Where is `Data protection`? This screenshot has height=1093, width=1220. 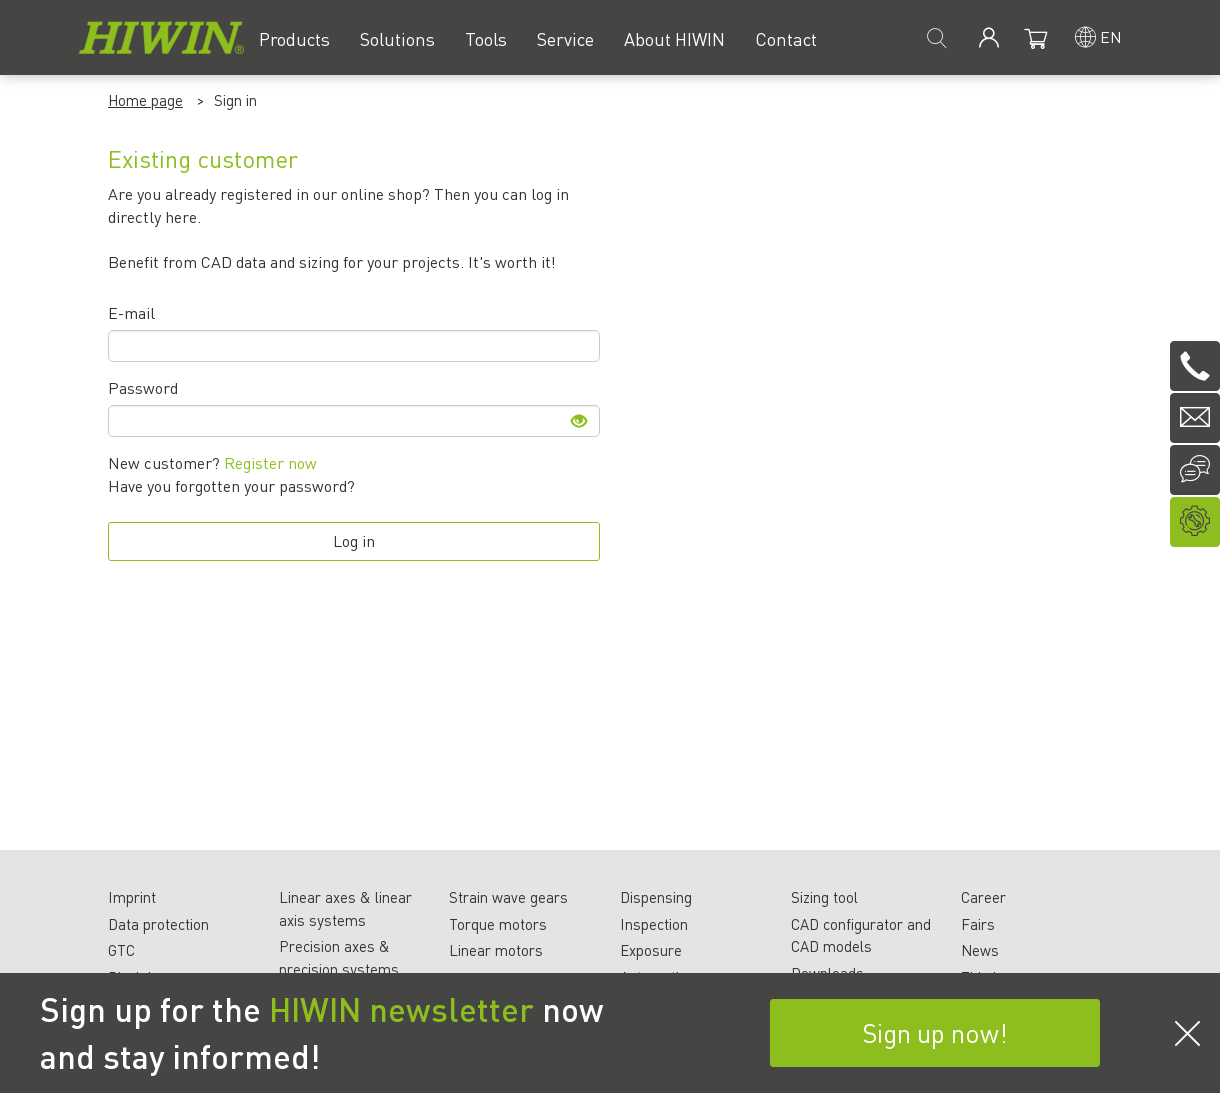
Data protection is located at coordinates (158, 924).